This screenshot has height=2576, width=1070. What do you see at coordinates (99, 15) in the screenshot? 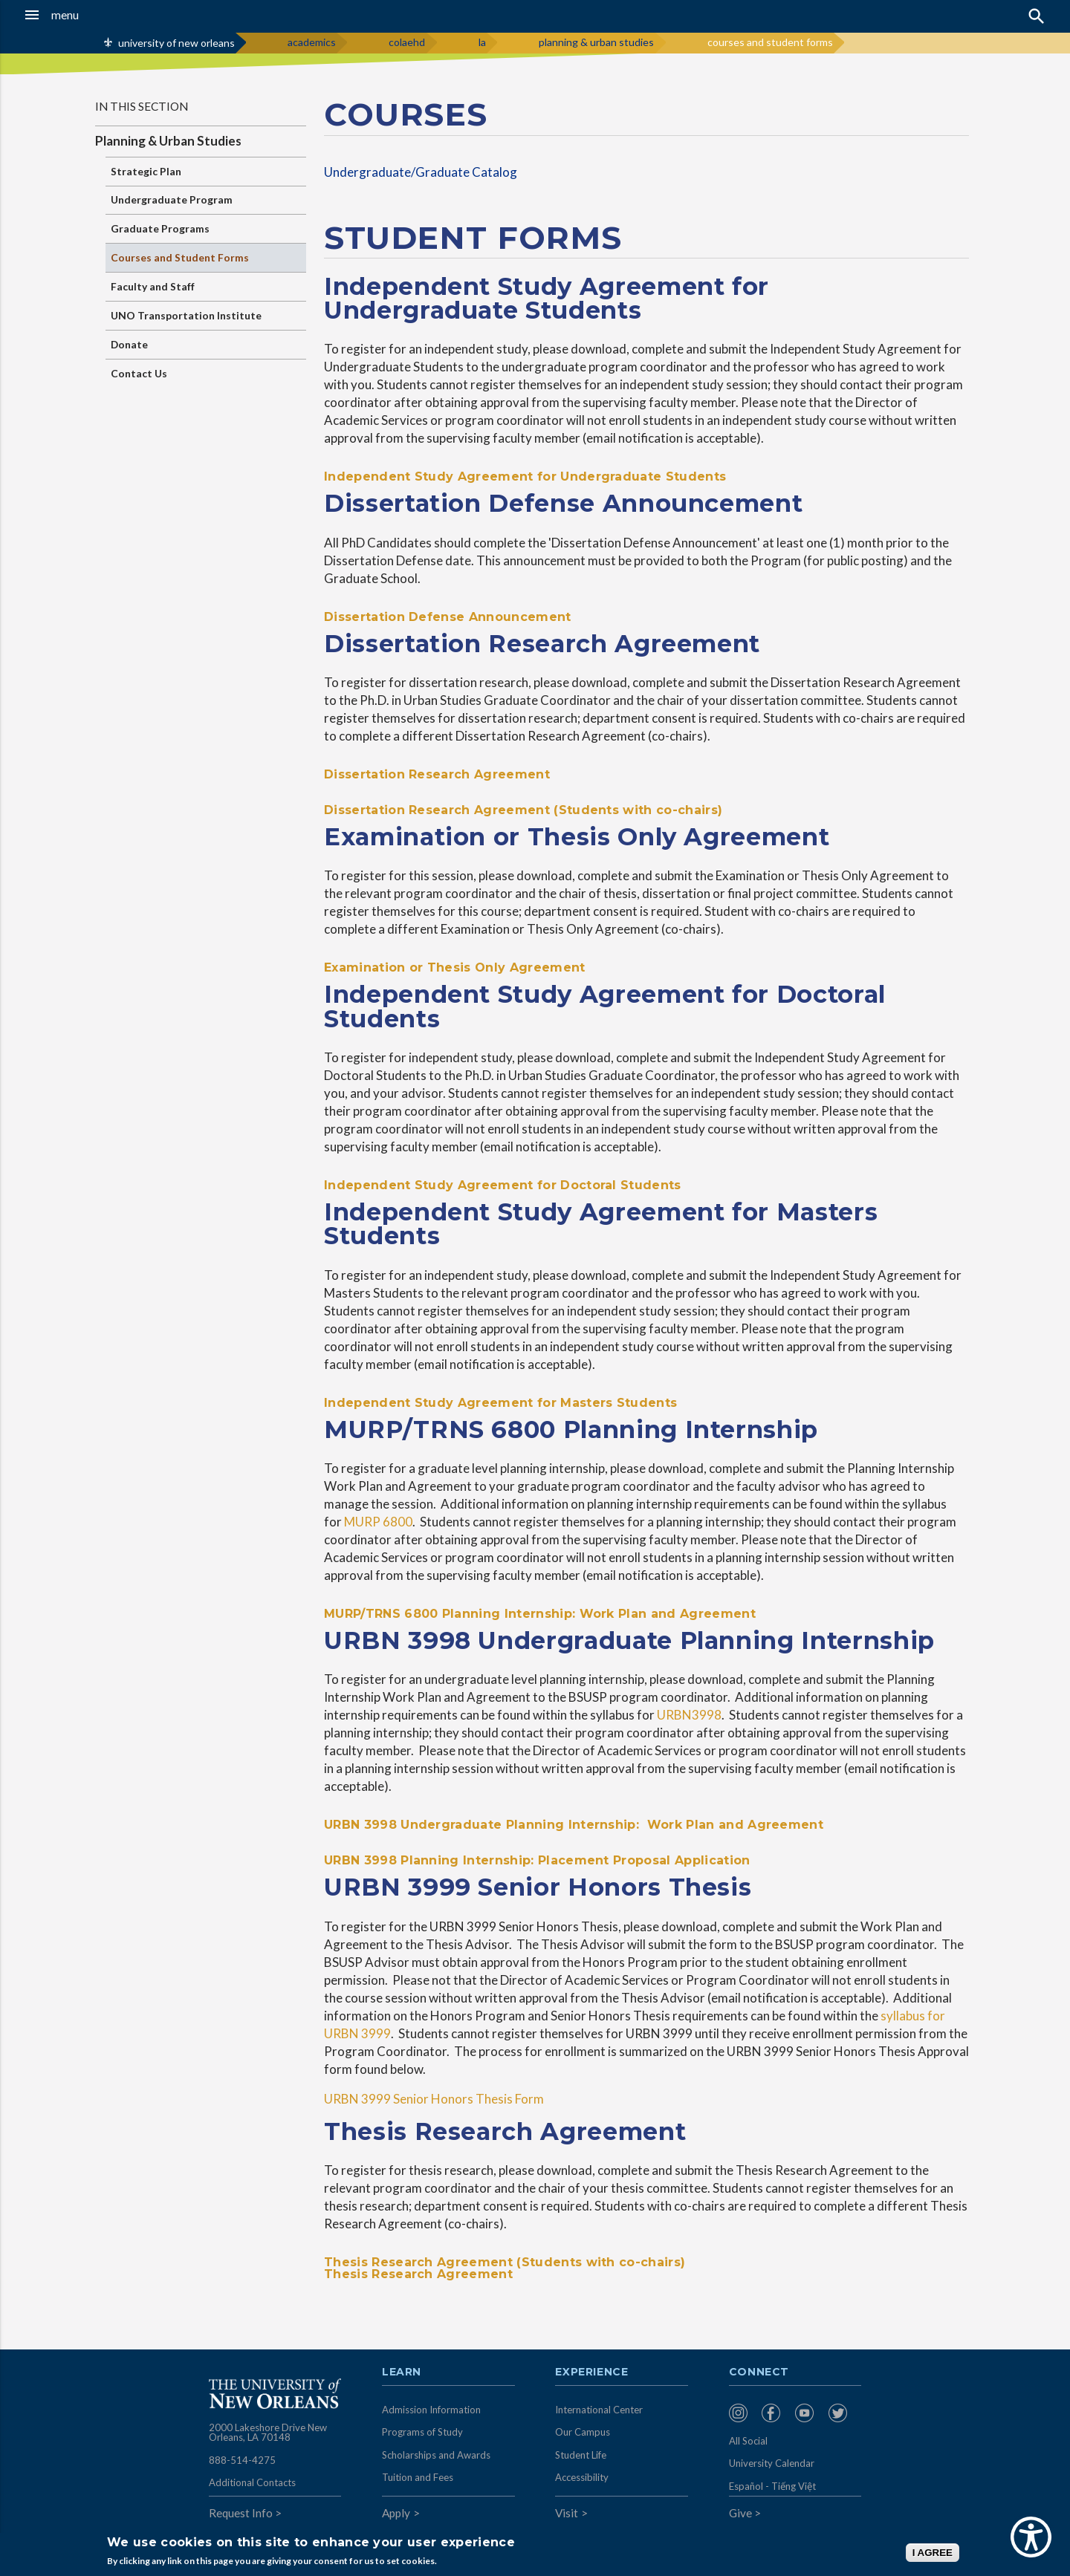
I see `[button]` at bounding box center [99, 15].